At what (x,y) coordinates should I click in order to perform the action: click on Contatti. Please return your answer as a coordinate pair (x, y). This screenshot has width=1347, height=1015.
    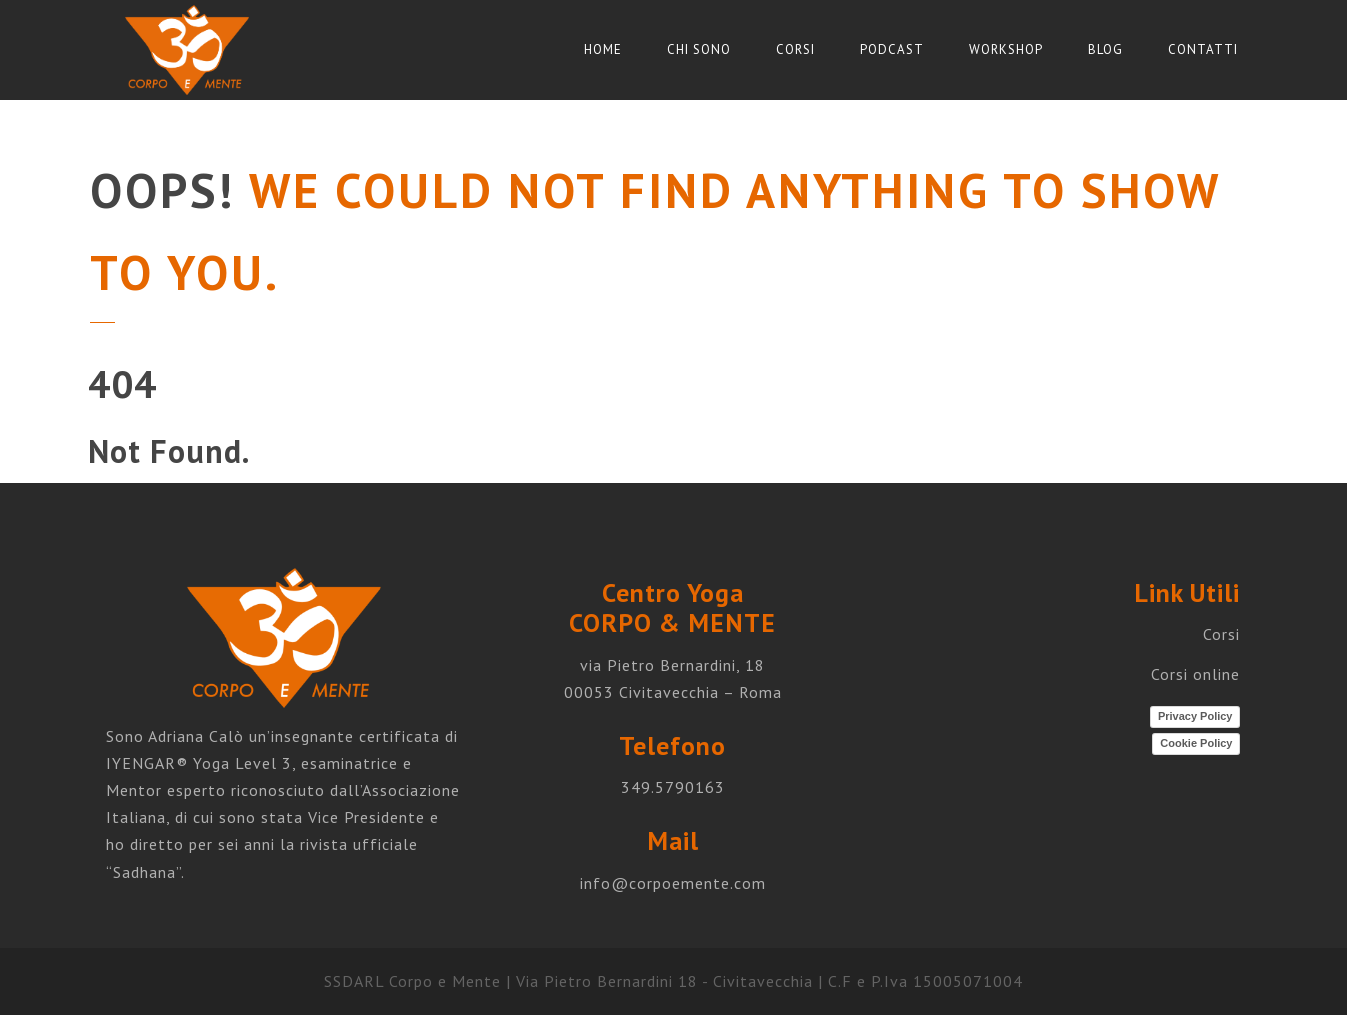
    Looking at the image, I should click on (1203, 49).